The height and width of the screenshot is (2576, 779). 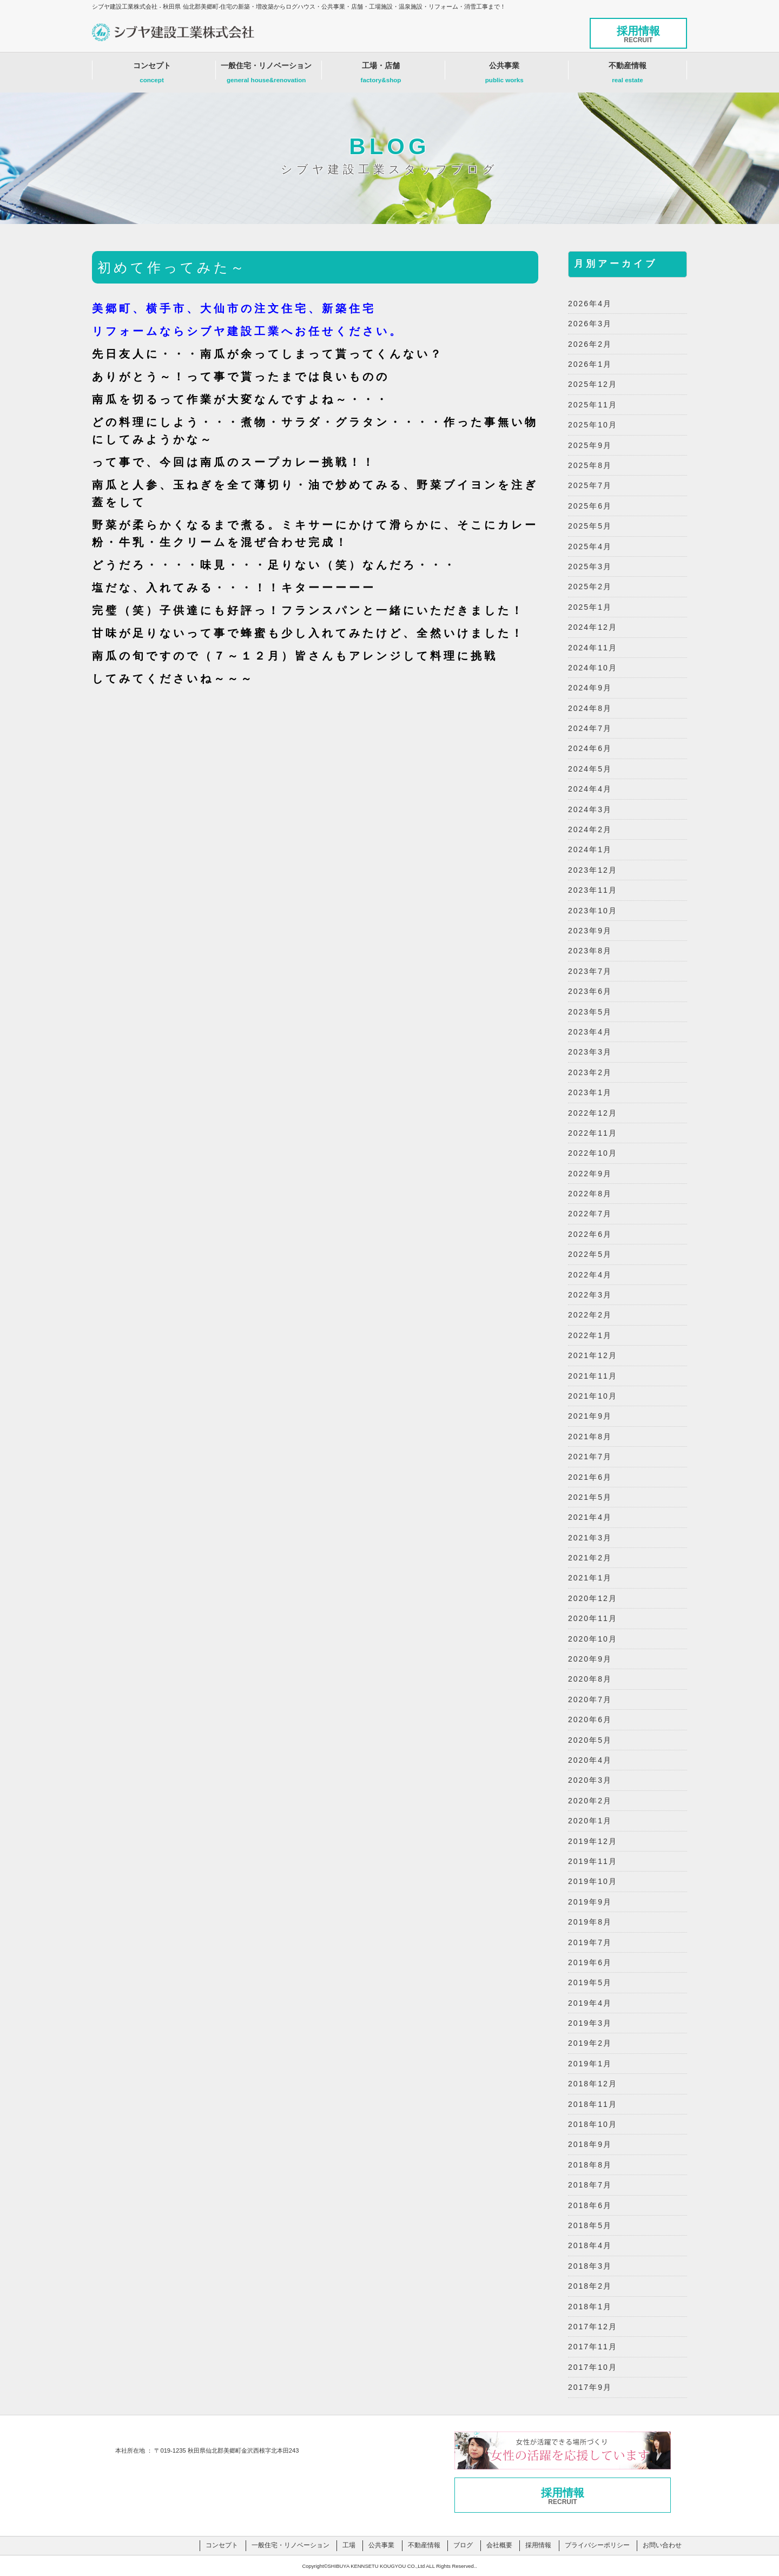 I want to click on 2024年3月, so click(x=590, y=809).